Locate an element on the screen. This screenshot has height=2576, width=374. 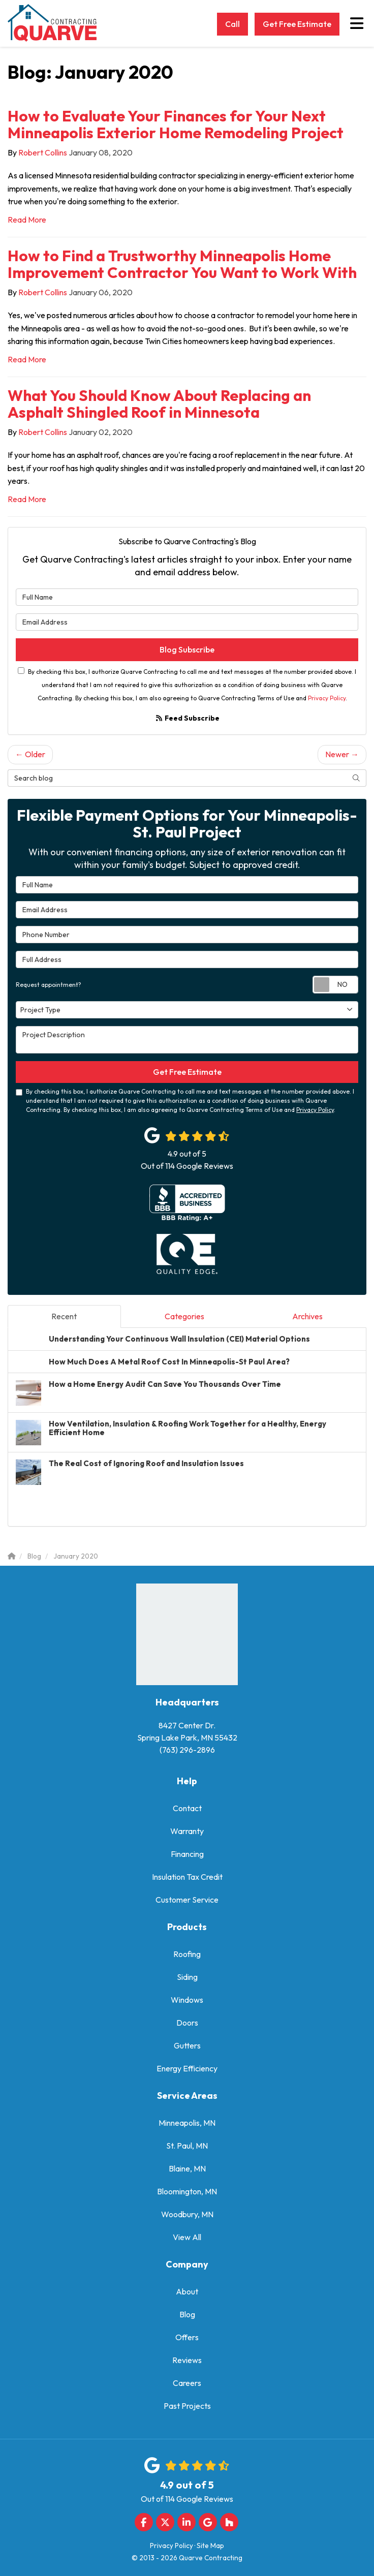
Doors is located at coordinates (187, 2023).